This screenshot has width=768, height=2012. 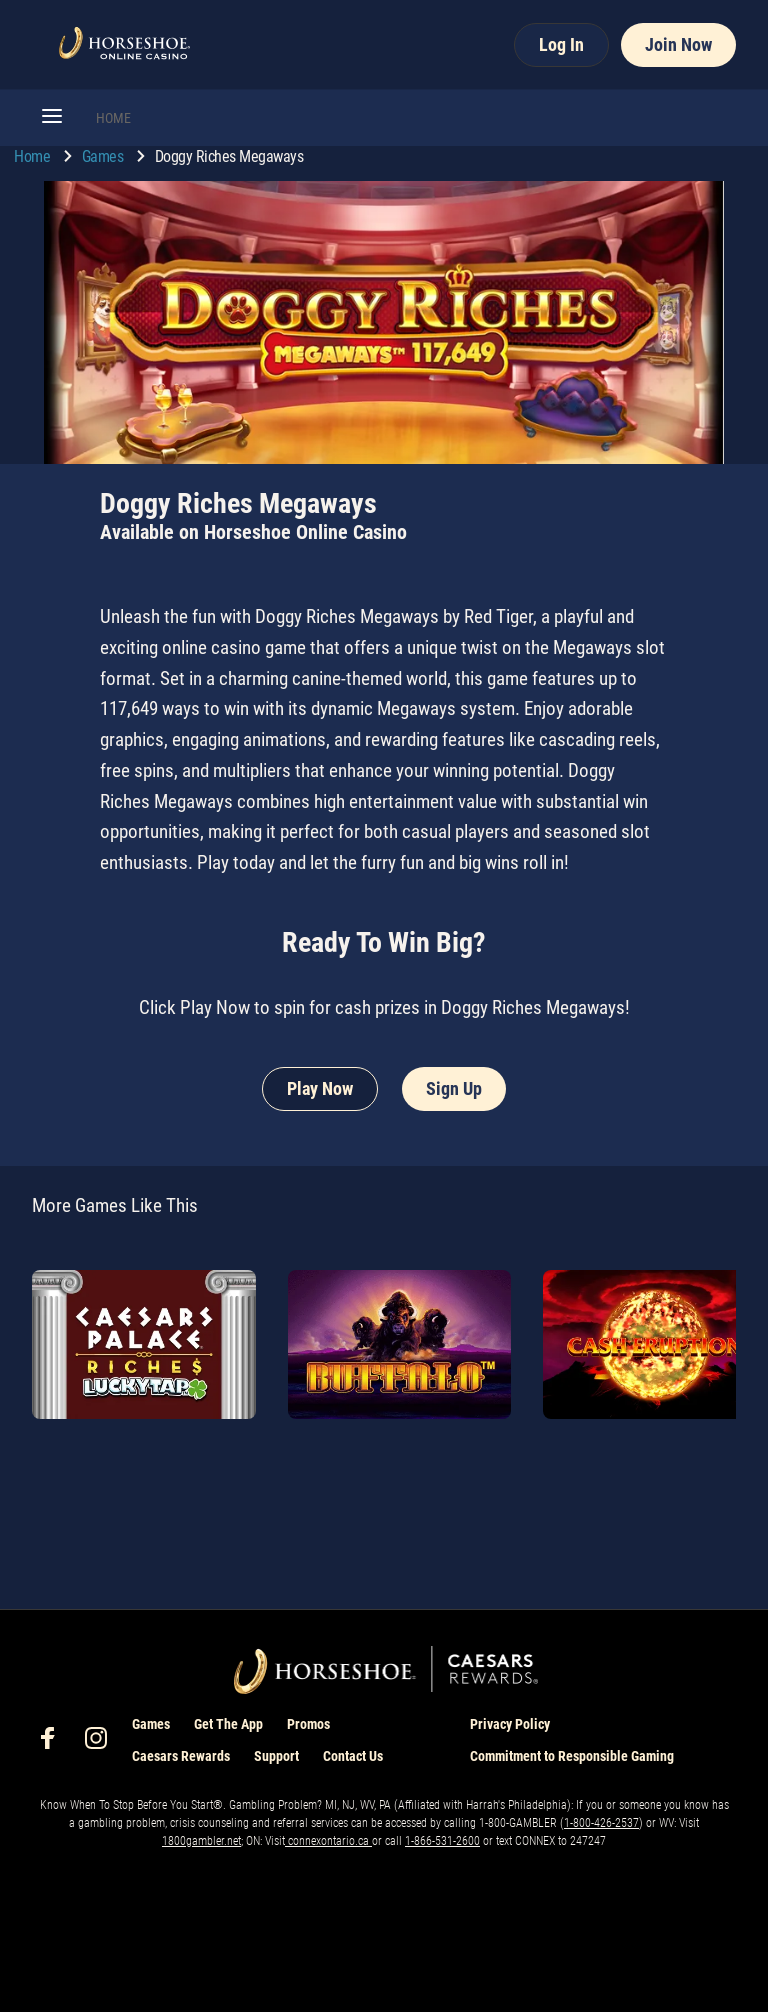 I want to click on Play Now, so click(x=320, y=1088).